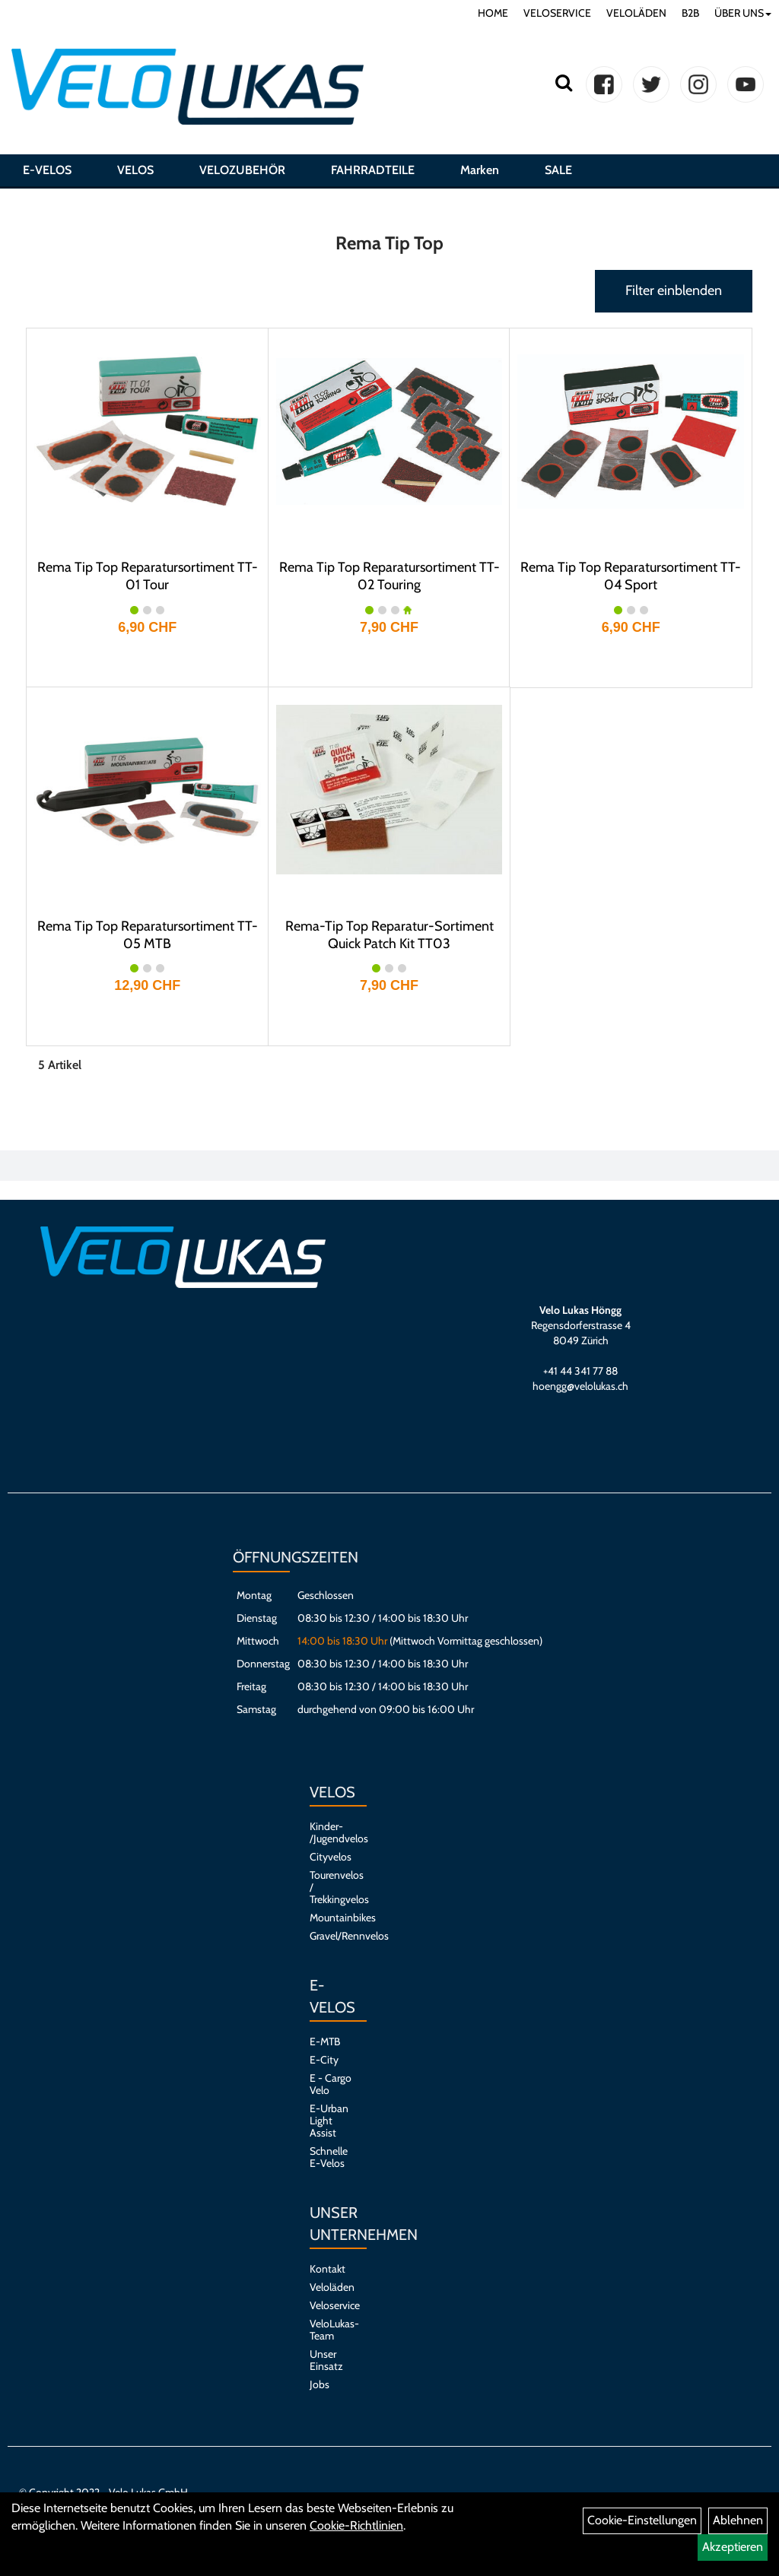 The image size is (779, 2576). What do you see at coordinates (479, 170) in the screenshot?
I see `Marken` at bounding box center [479, 170].